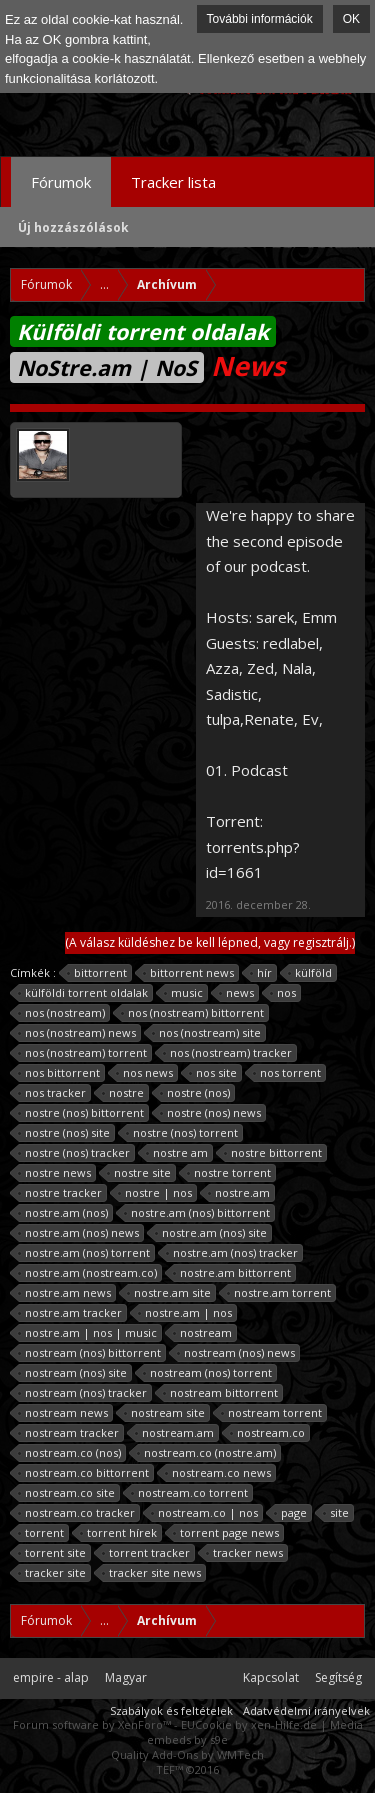  What do you see at coordinates (229, 1173) in the screenshot?
I see `nostre torrent` at bounding box center [229, 1173].